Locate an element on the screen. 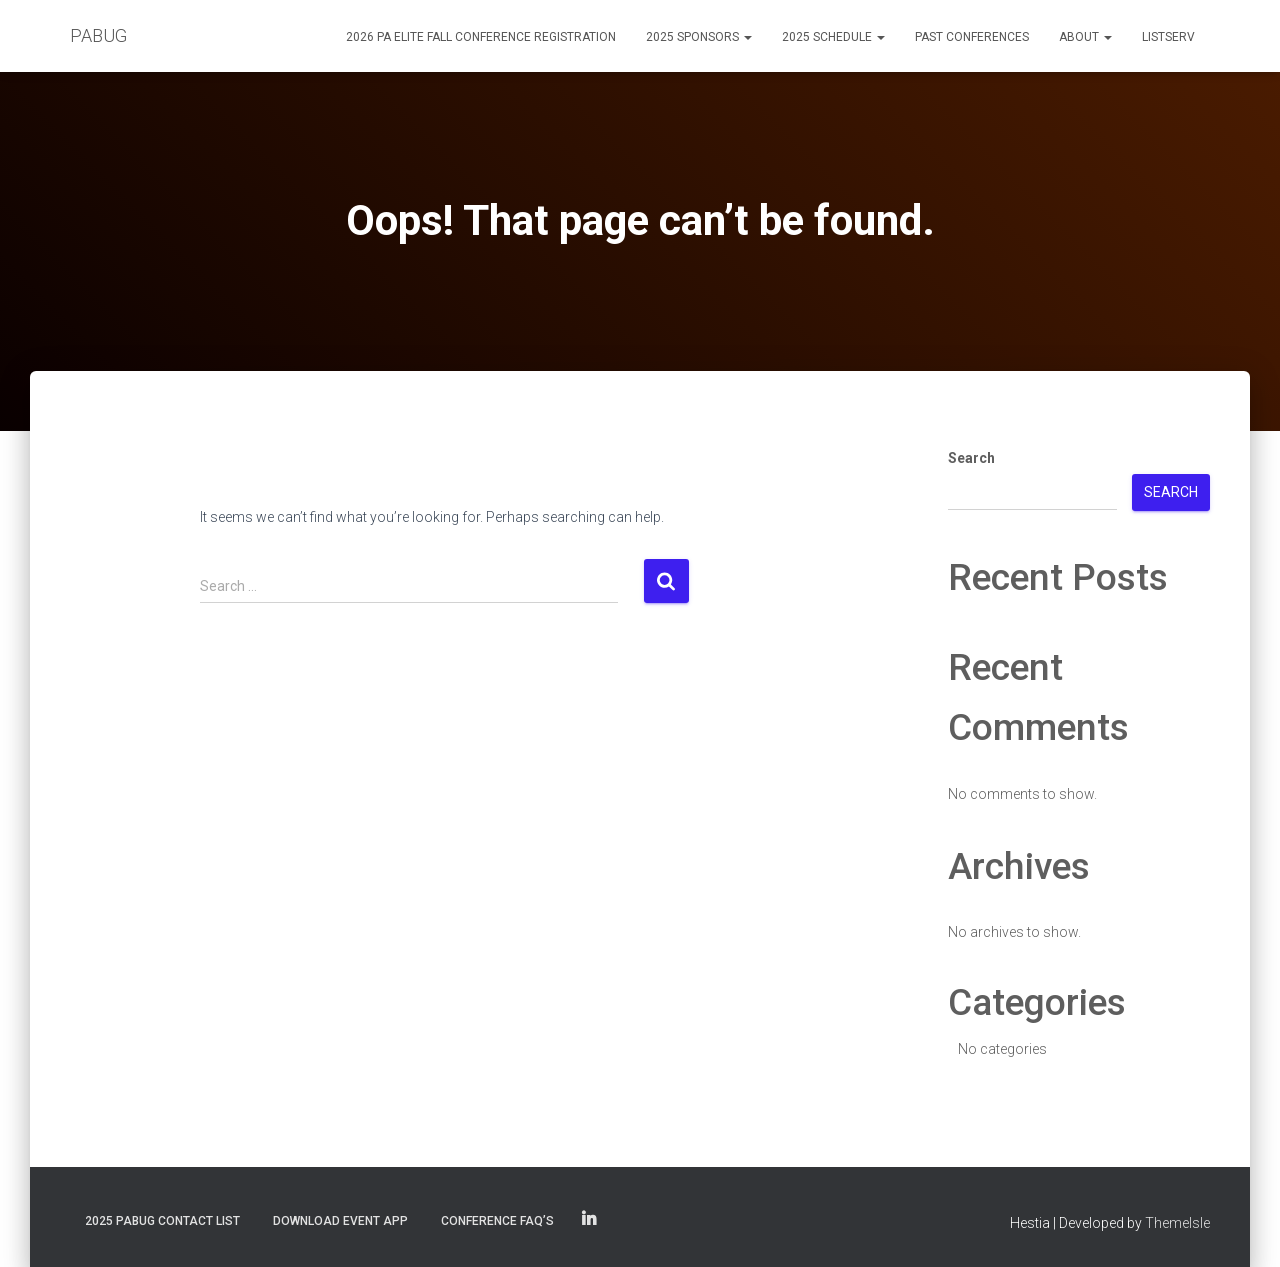 This screenshot has height=1267, width=1280. Listserv is located at coordinates (1168, 37).